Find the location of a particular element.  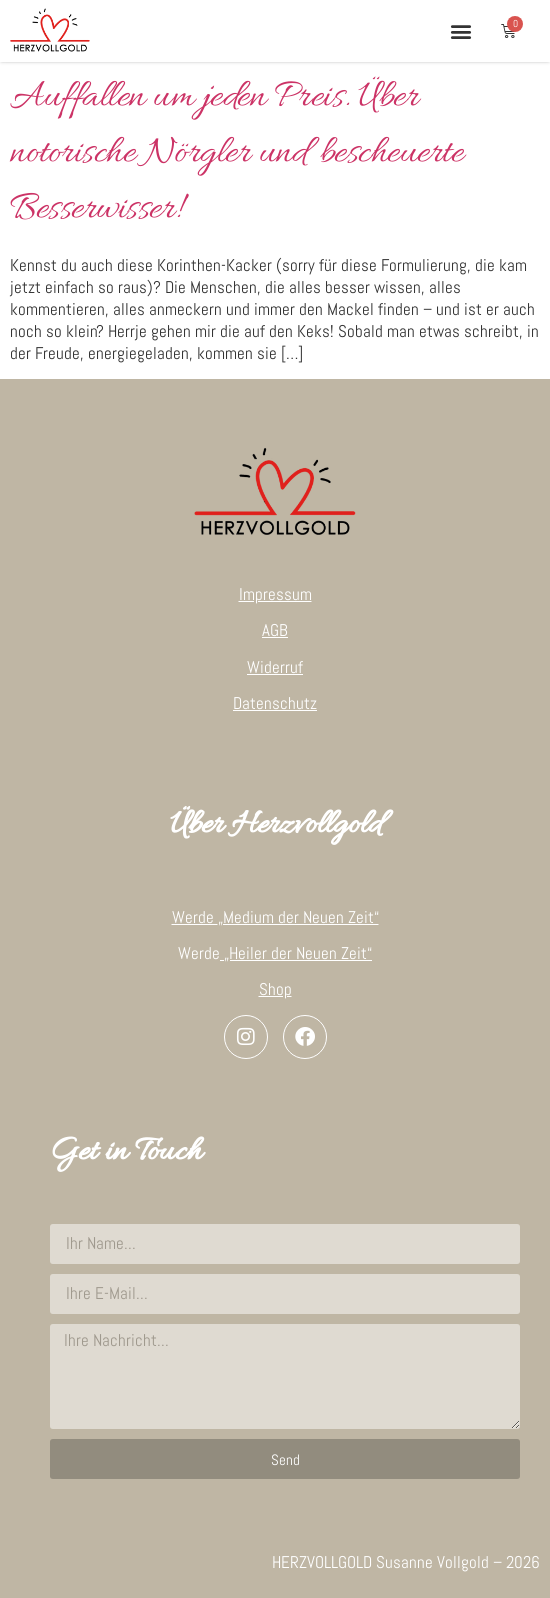

Auffallen um jeden Preis. Über notorische Nörgler und bescheuerte Besserwisser! is located at coordinates (236, 154).